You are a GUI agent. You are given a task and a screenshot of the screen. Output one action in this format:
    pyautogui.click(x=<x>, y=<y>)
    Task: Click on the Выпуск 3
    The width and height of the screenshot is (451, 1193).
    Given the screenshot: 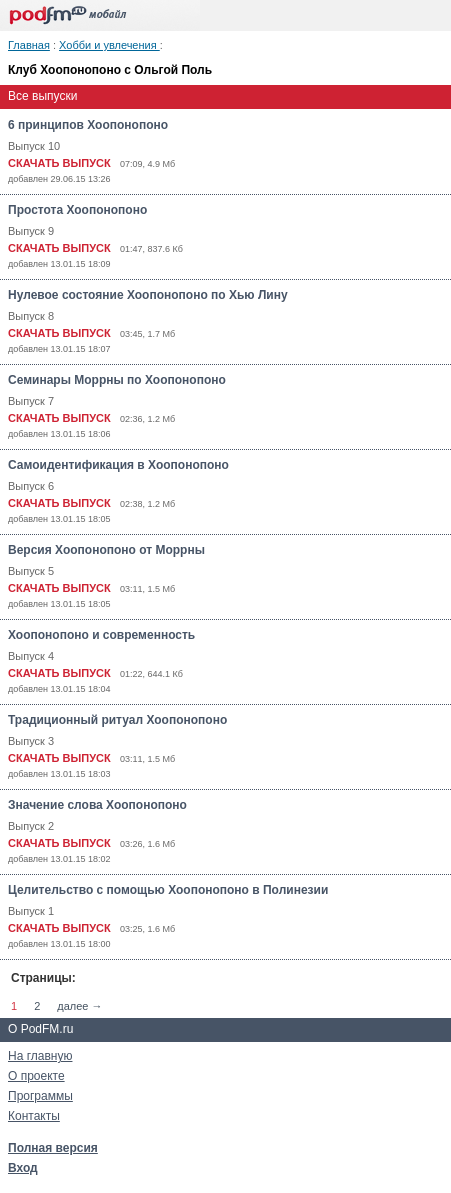 What is the action you would take?
    pyautogui.click(x=31, y=741)
    